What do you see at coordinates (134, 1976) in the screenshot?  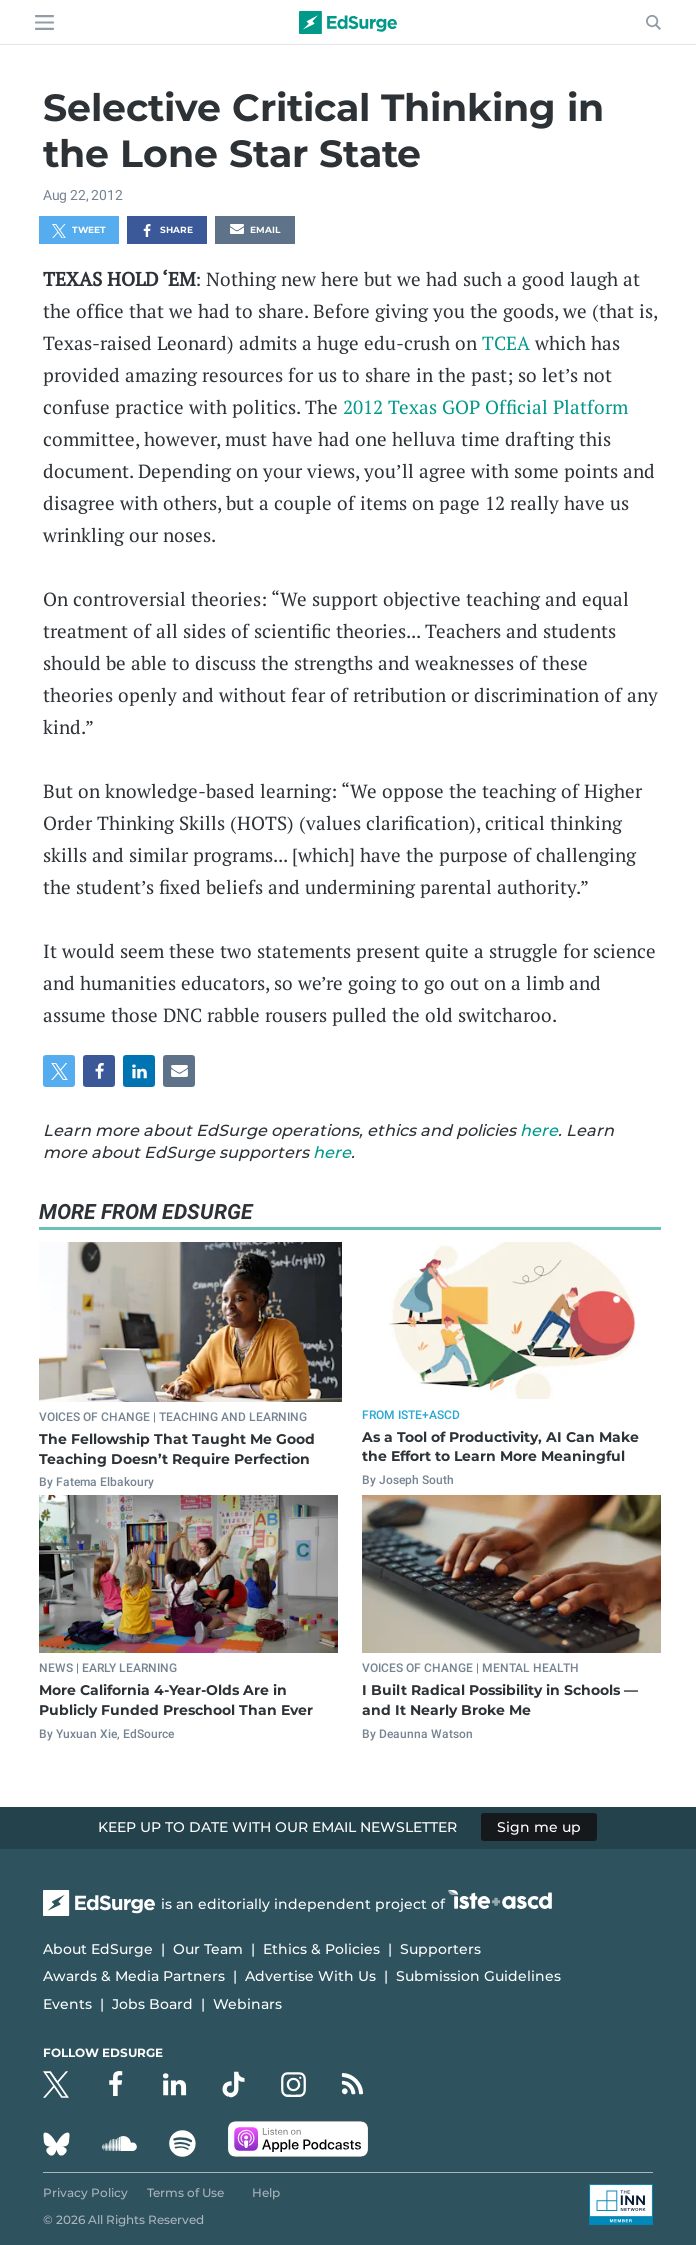 I see `Awards & Media Partners` at bounding box center [134, 1976].